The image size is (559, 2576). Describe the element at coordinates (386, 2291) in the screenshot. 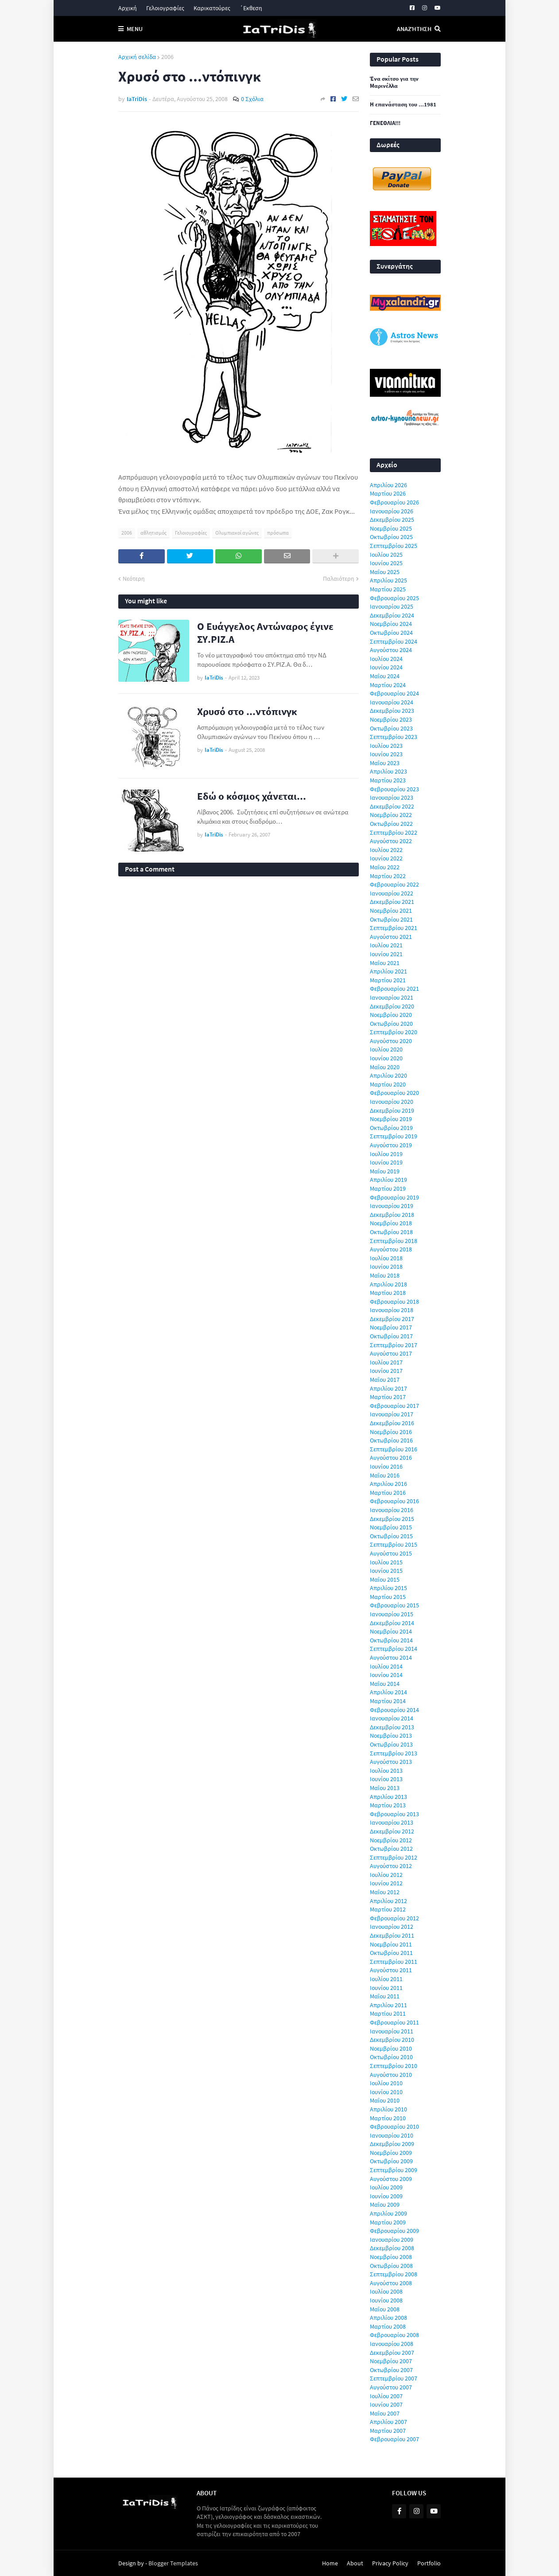

I see `Ιουλίου 2008` at that location.